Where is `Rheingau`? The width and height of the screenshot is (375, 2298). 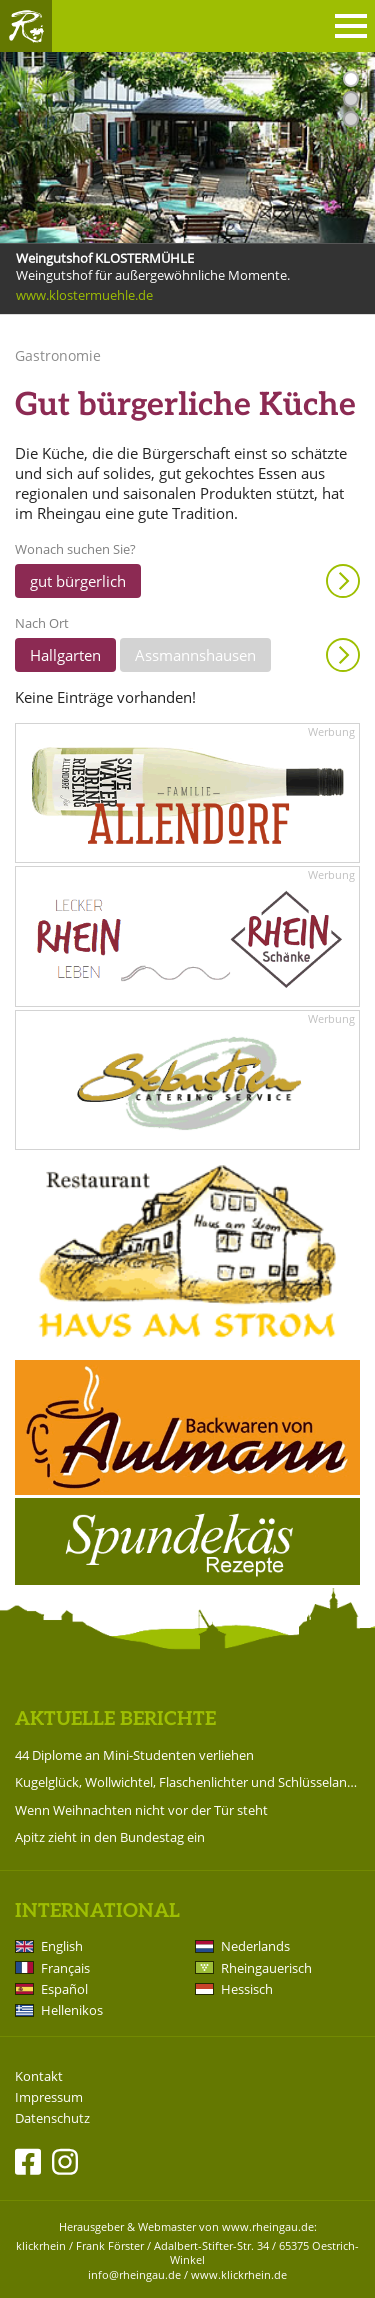 Rheingau is located at coordinates (26, 26).